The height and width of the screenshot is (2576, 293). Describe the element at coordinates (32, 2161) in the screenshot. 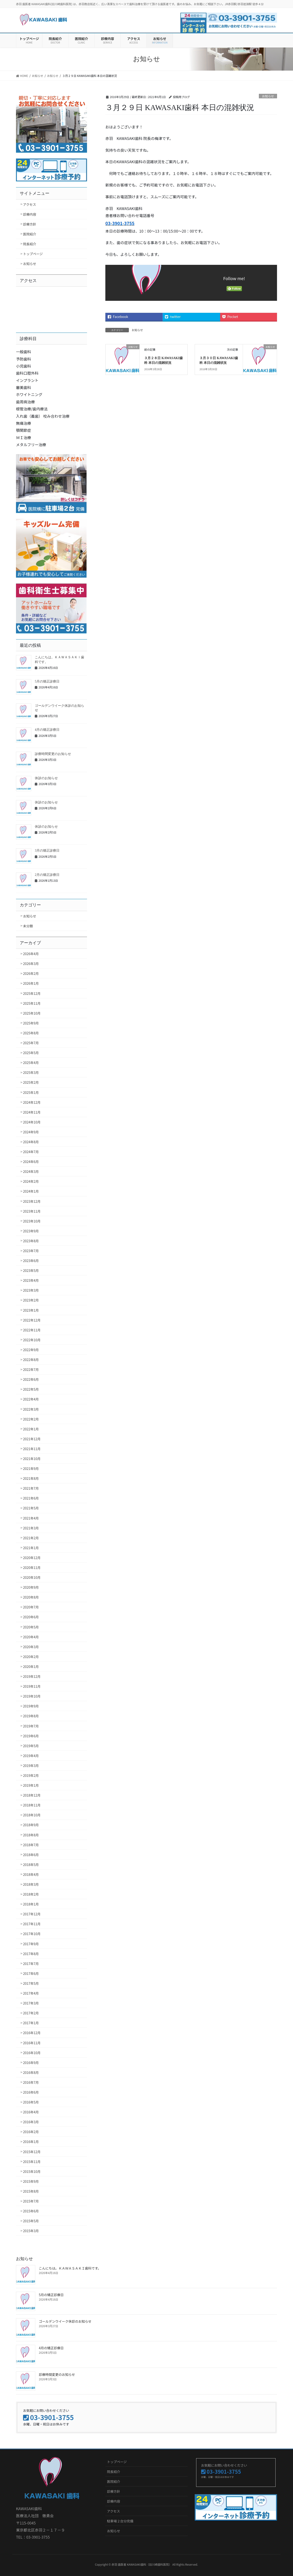

I see `2015年11月` at that location.